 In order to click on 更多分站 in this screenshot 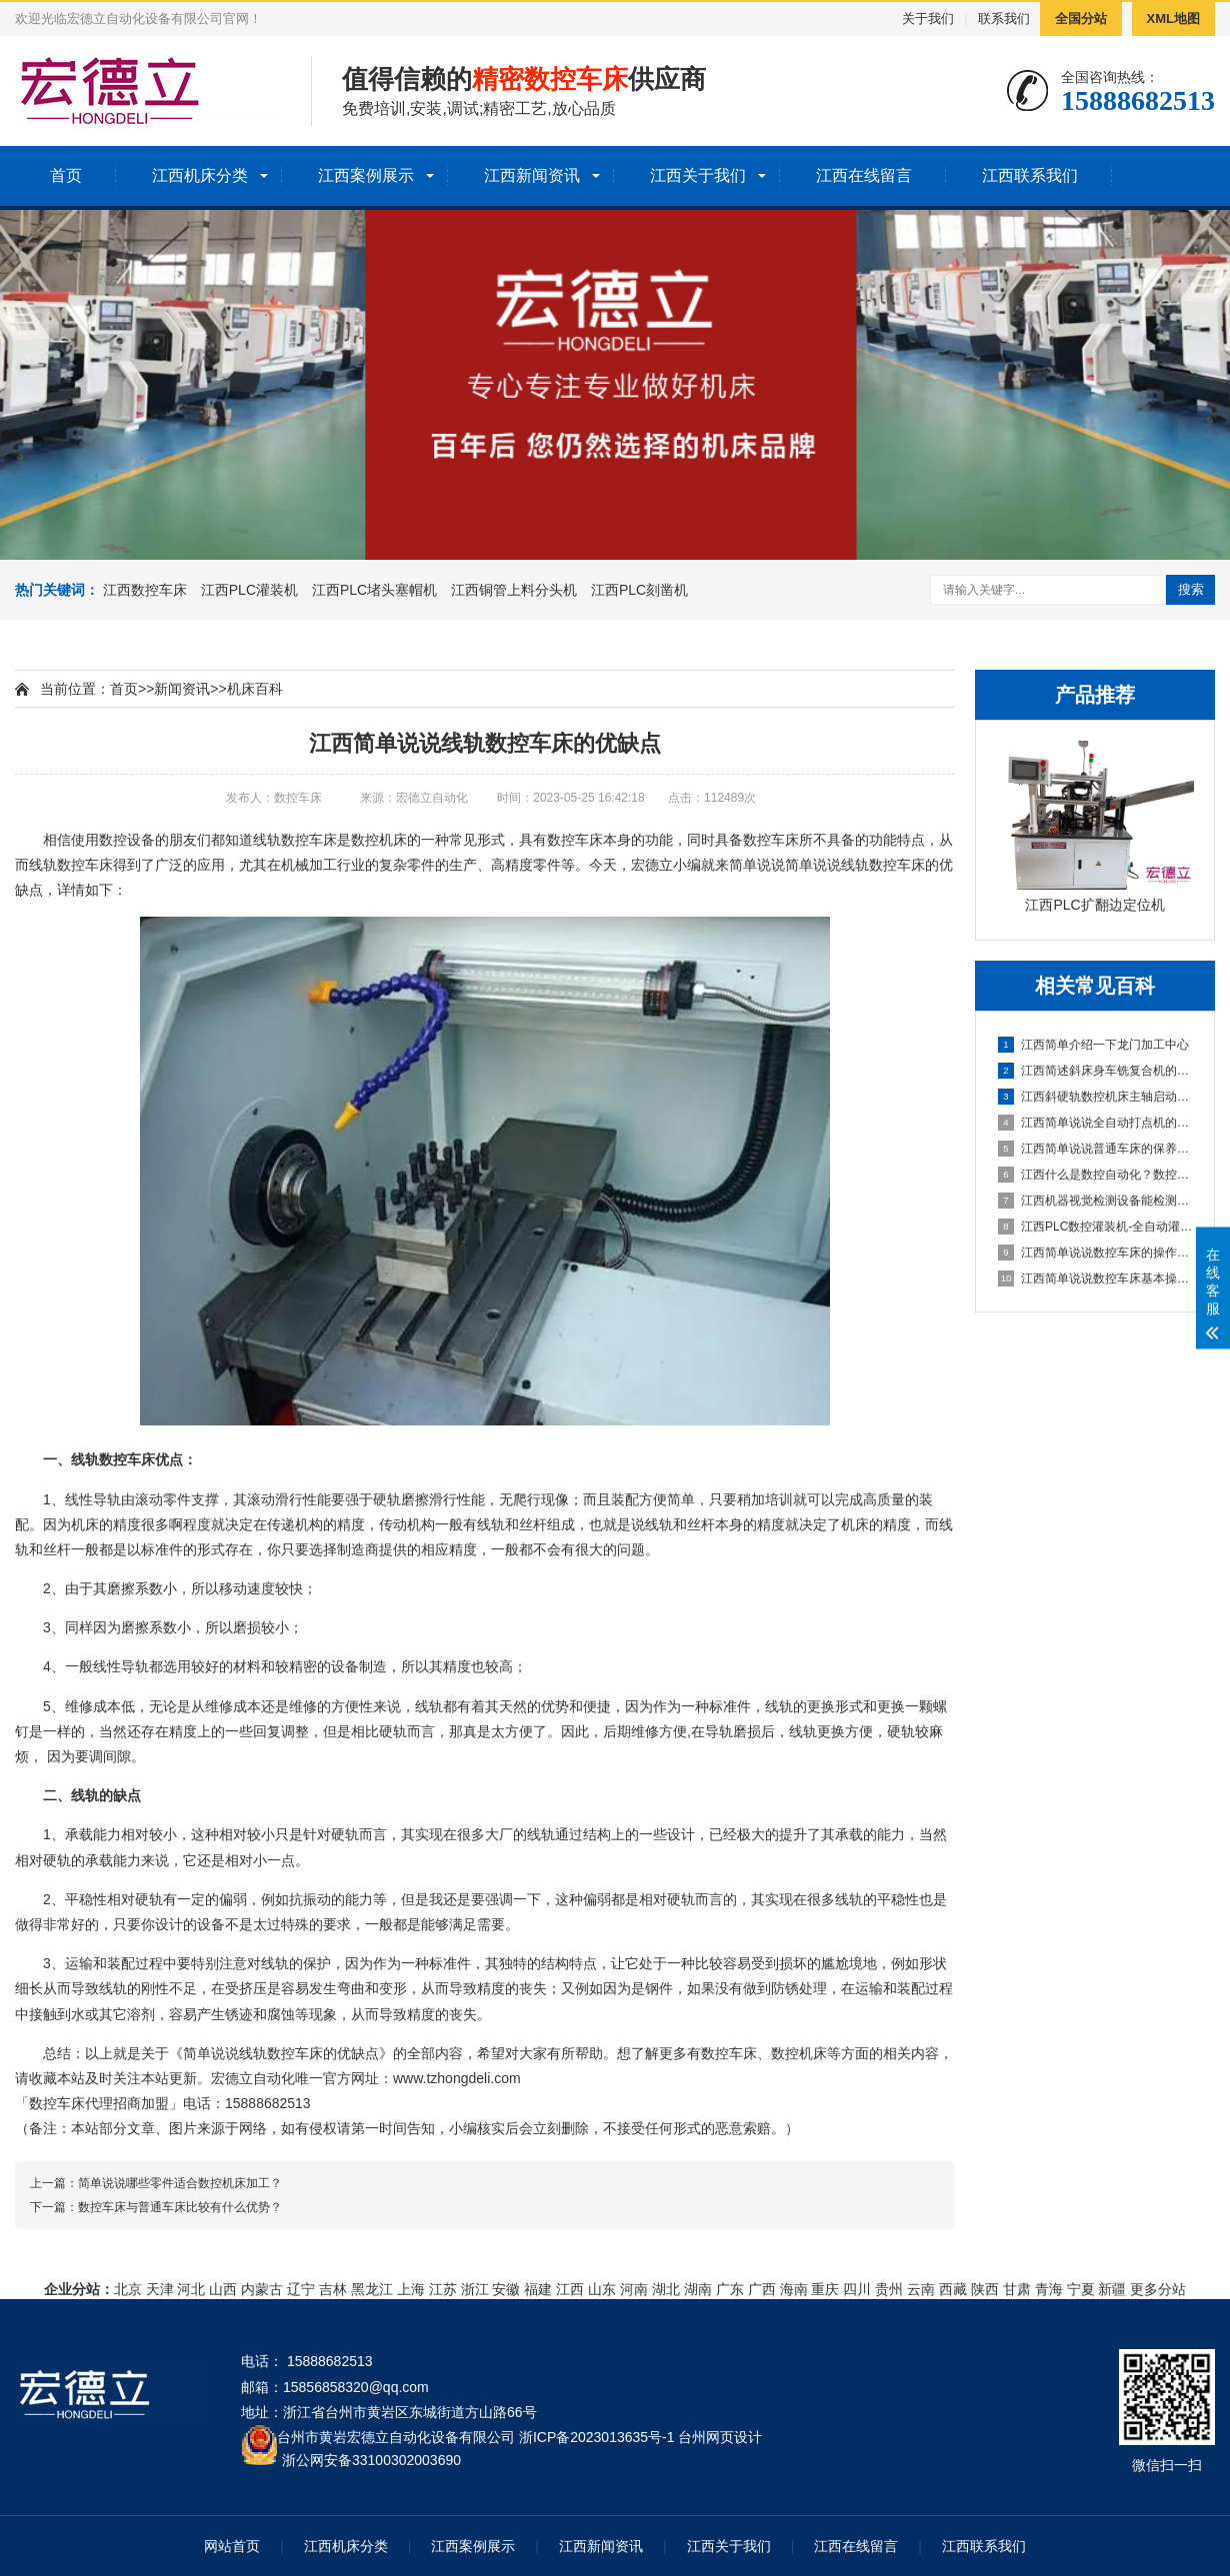, I will do `click(1158, 2289)`.